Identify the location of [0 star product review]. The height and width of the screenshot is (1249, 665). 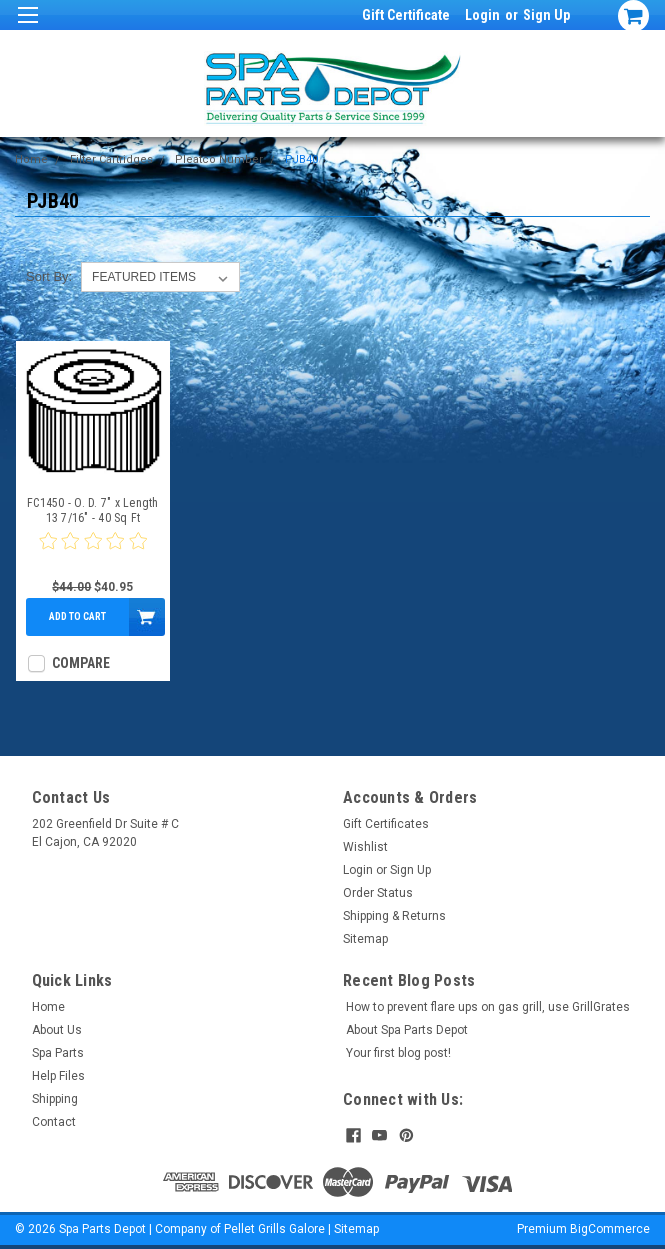
(93, 553).